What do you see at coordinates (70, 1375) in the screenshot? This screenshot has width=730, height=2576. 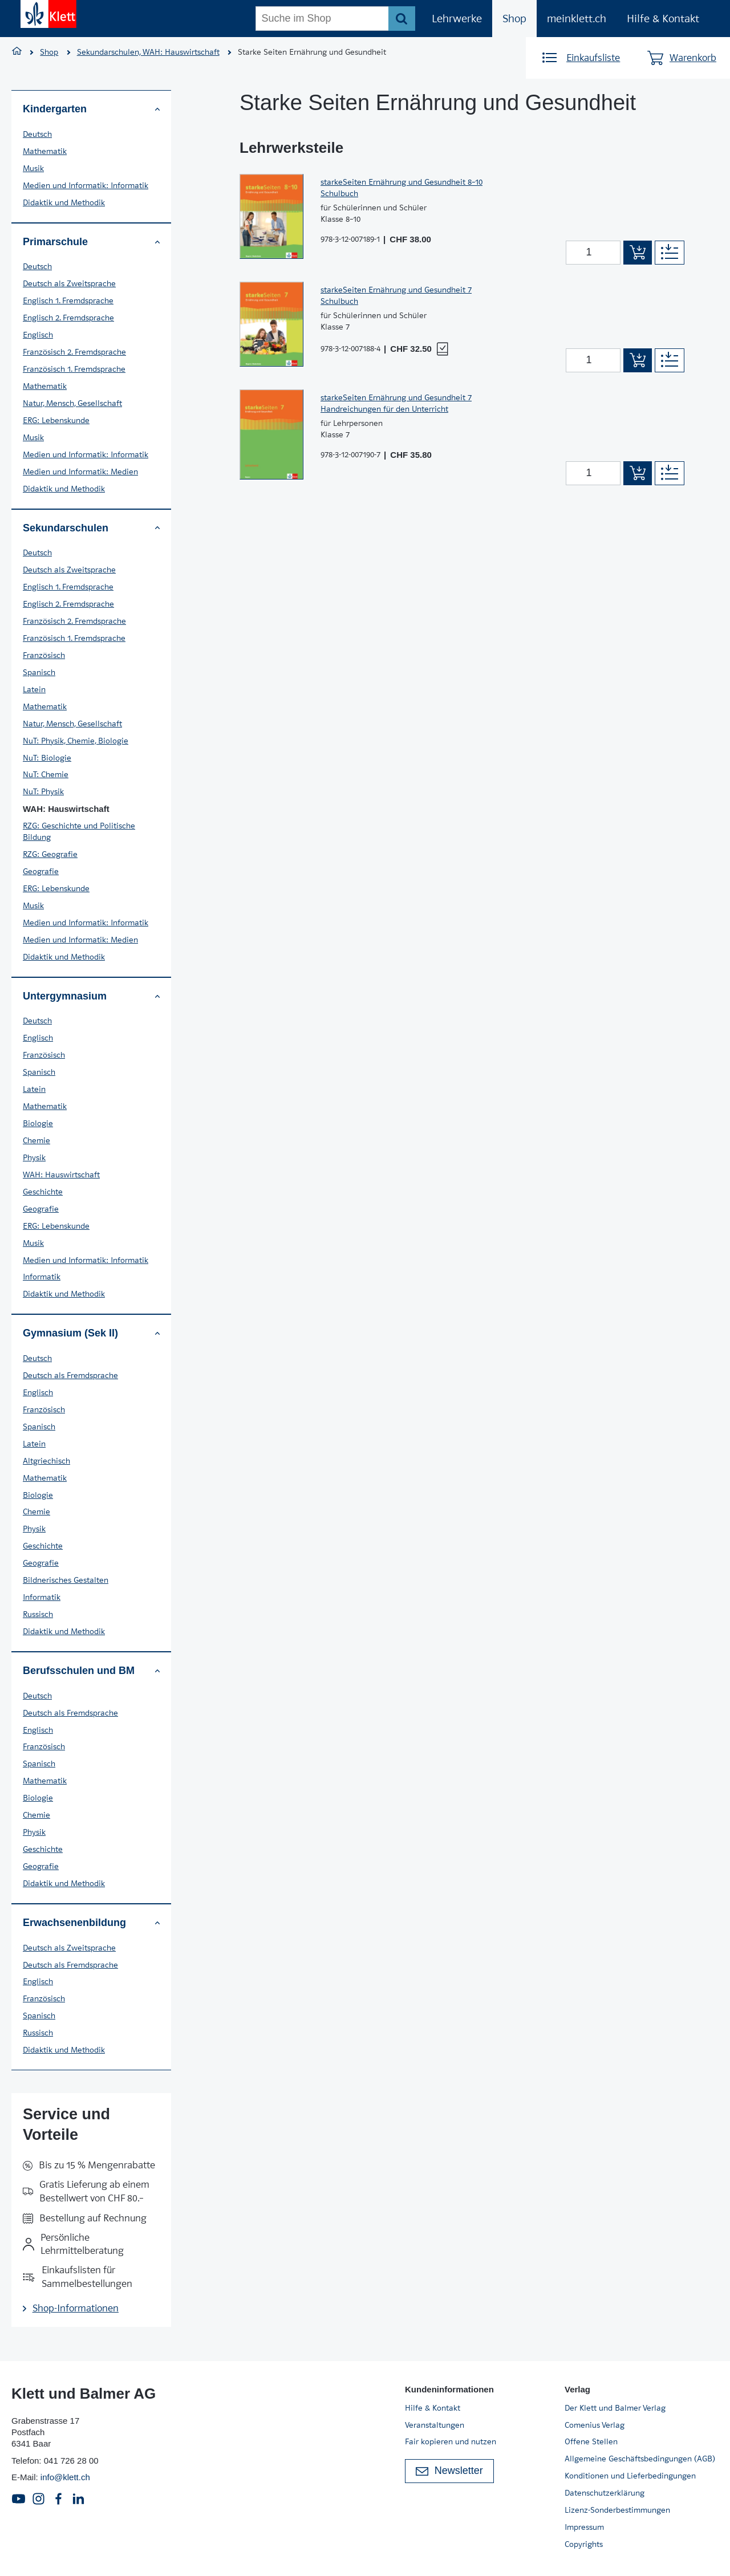 I see `Deutsch als Fremdsprache` at bounding box center [70, 1375].